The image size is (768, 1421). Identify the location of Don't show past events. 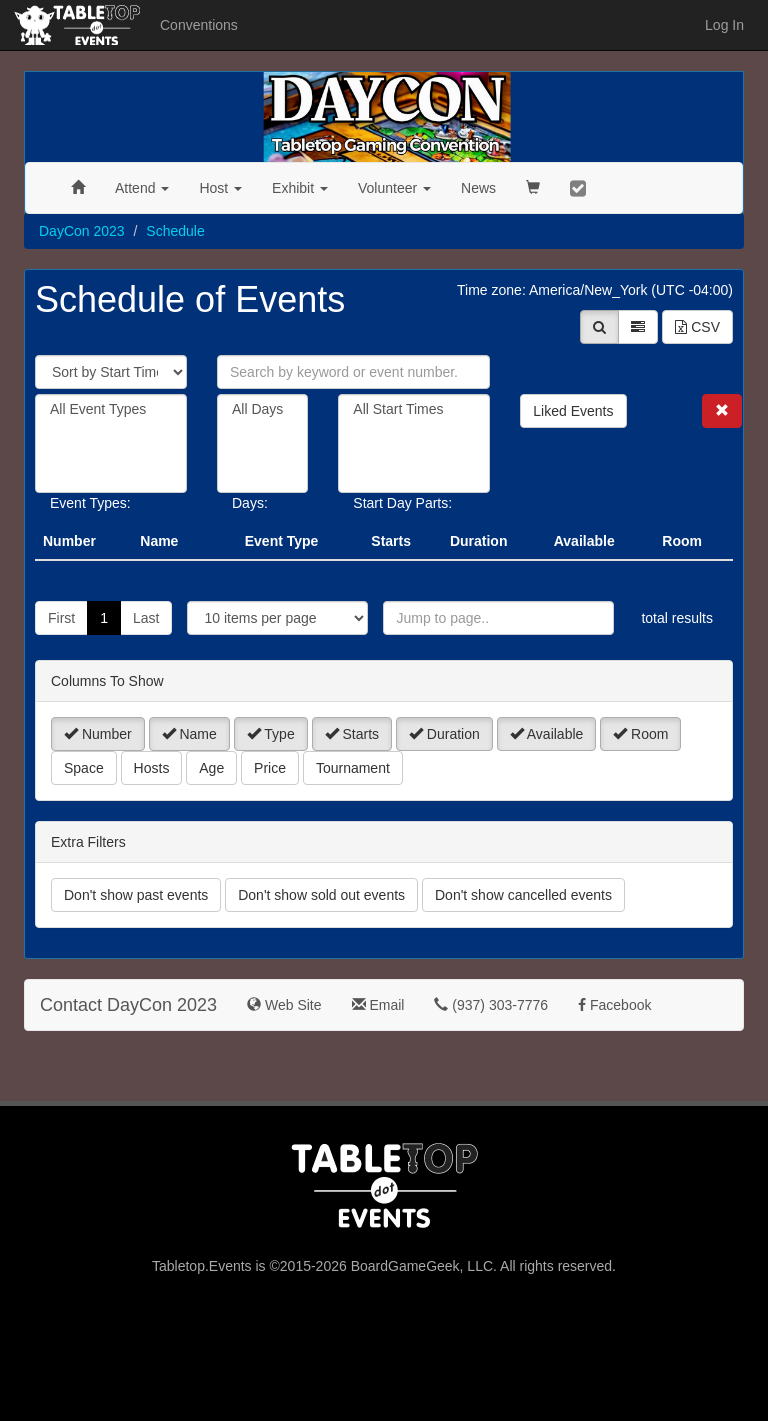
(136, 895).